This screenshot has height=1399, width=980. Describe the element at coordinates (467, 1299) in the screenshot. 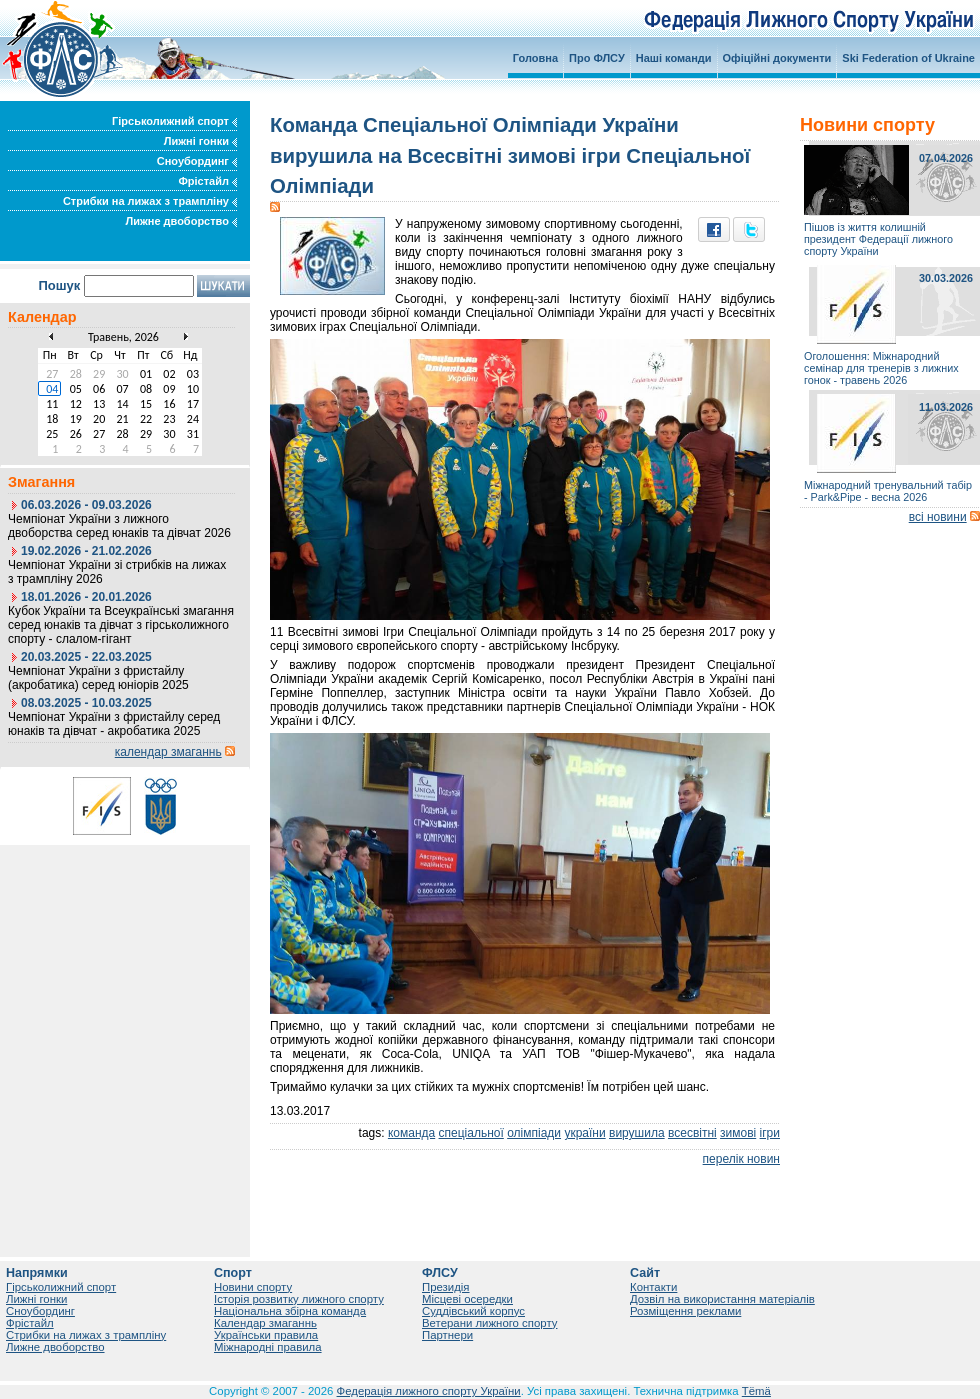

I see `Місцеві осередки` at that location.